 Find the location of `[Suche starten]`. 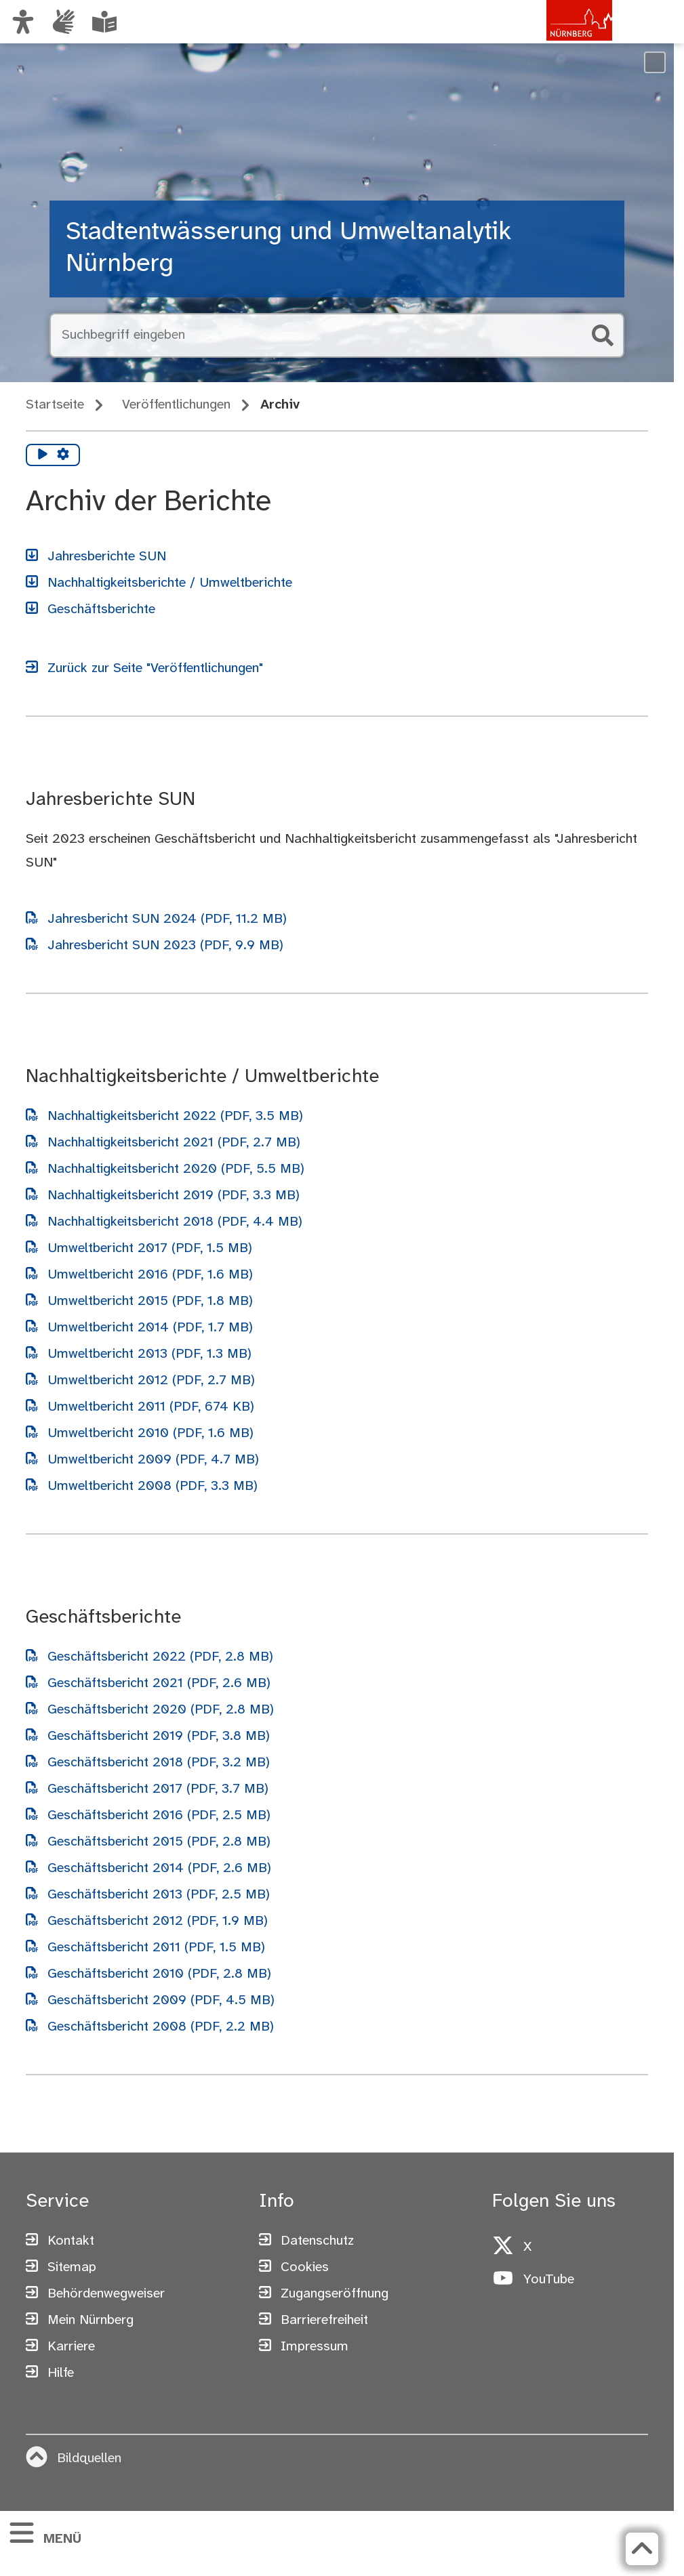

[Suche starten] is located at coordinates (602, 335).